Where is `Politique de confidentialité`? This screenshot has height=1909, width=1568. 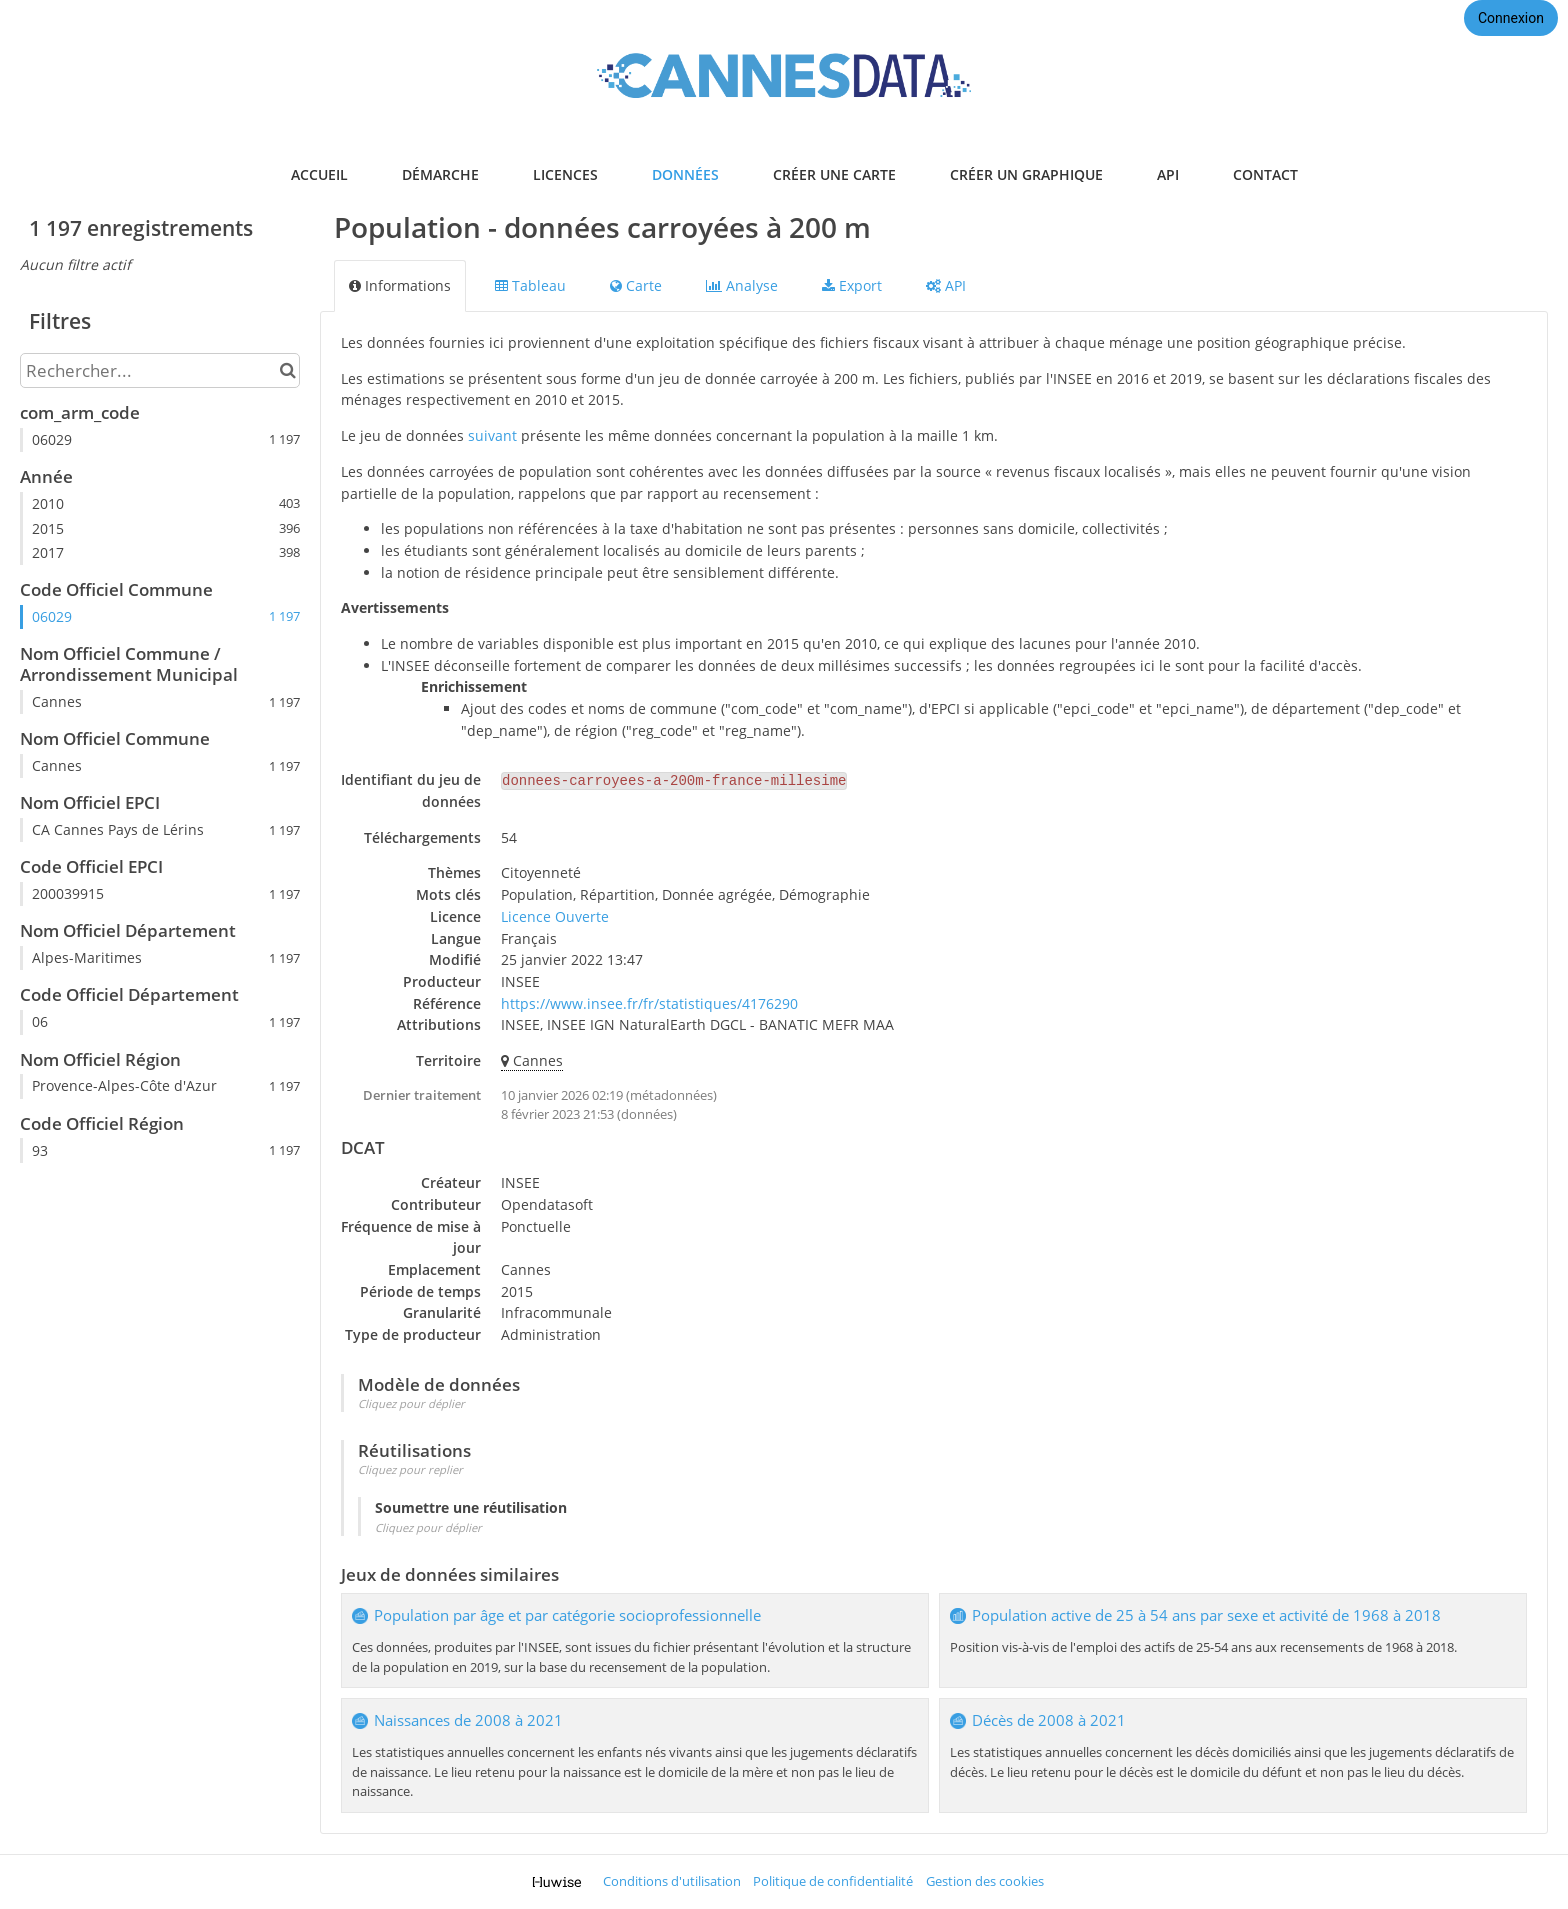 Politique de confidentialité is located at coordinates (833, 1881).